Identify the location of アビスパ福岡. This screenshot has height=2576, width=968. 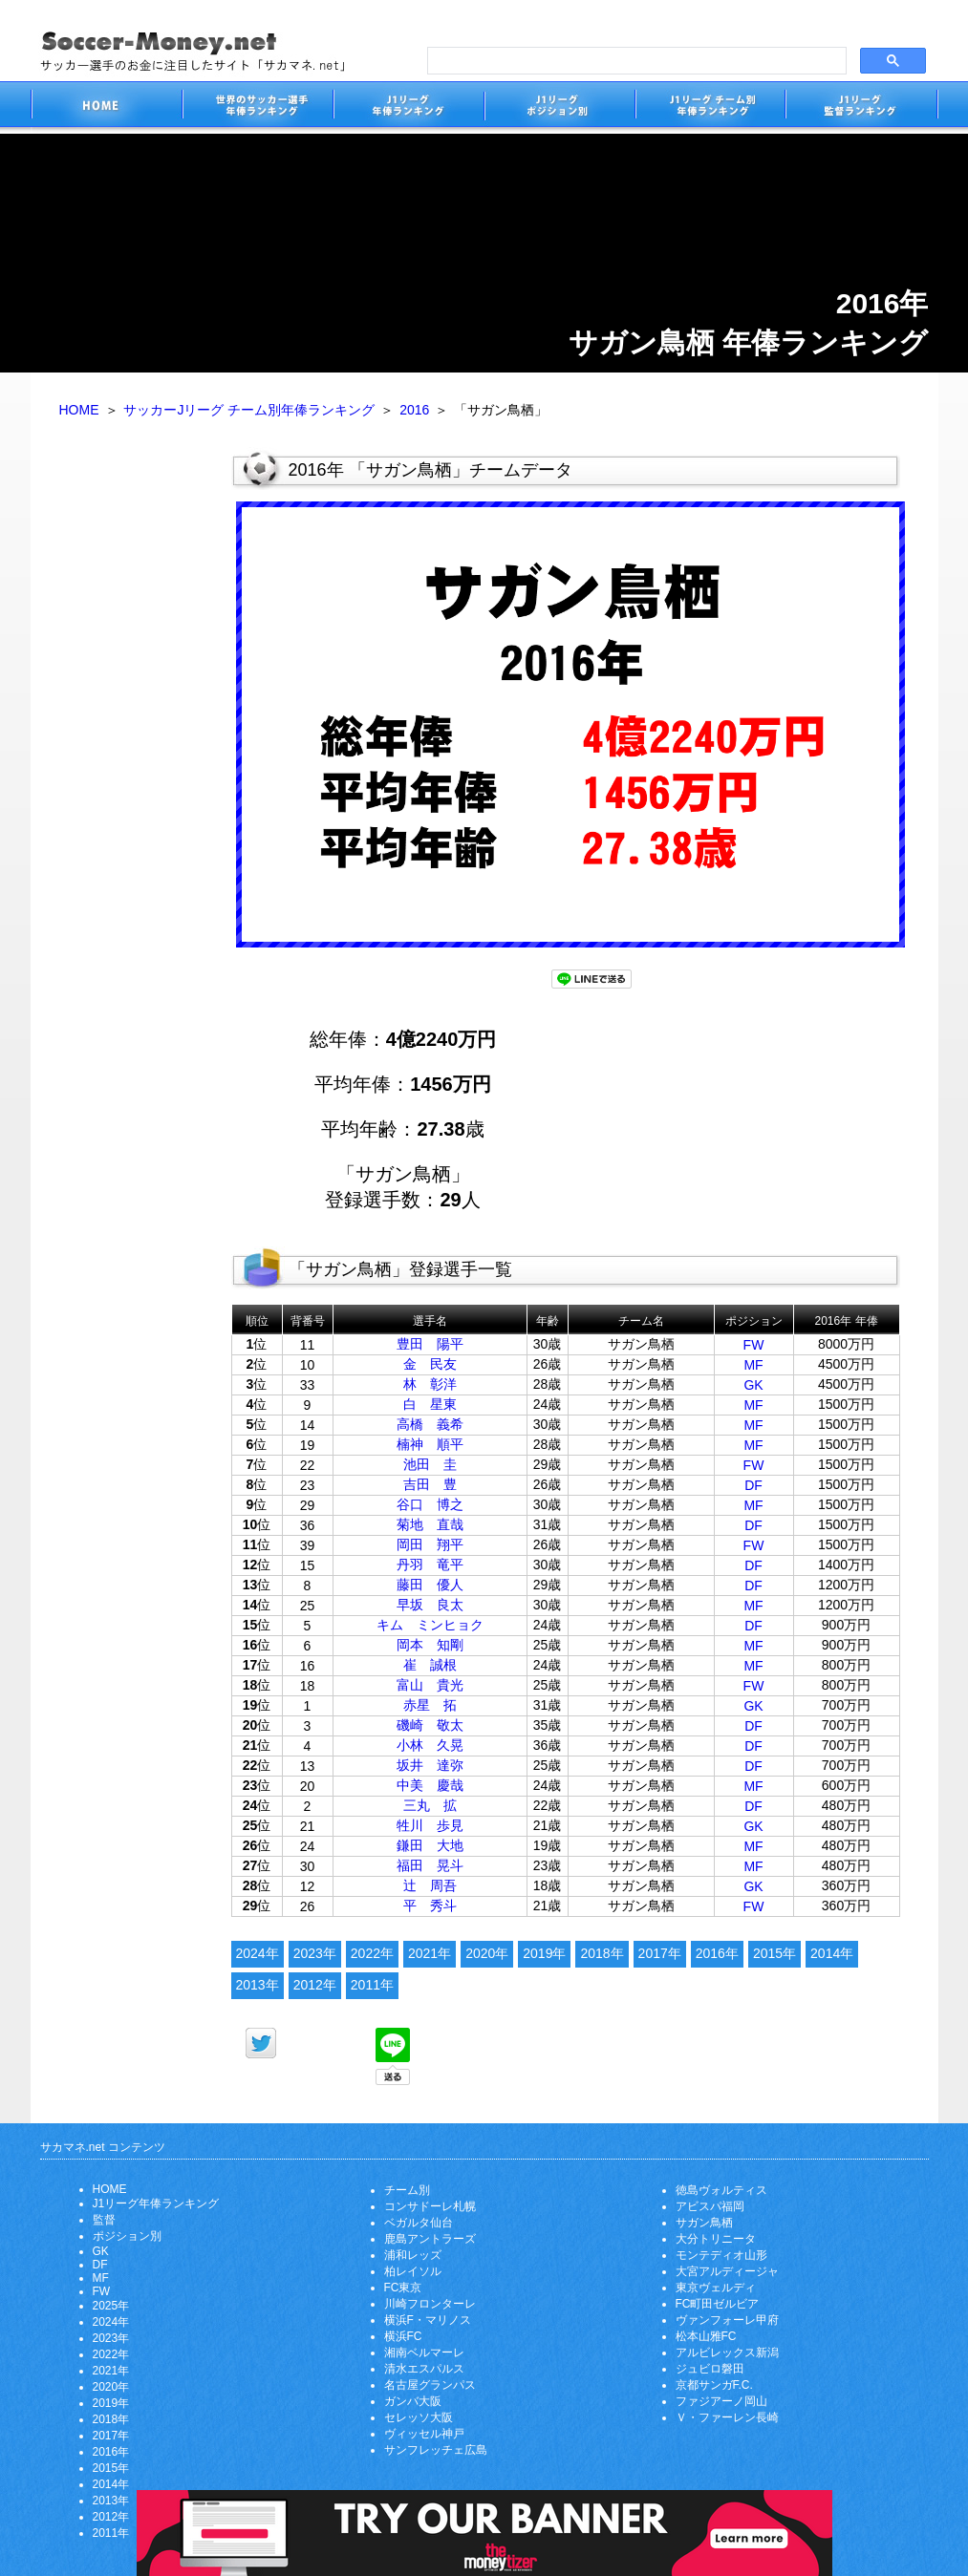
(710, 2206).